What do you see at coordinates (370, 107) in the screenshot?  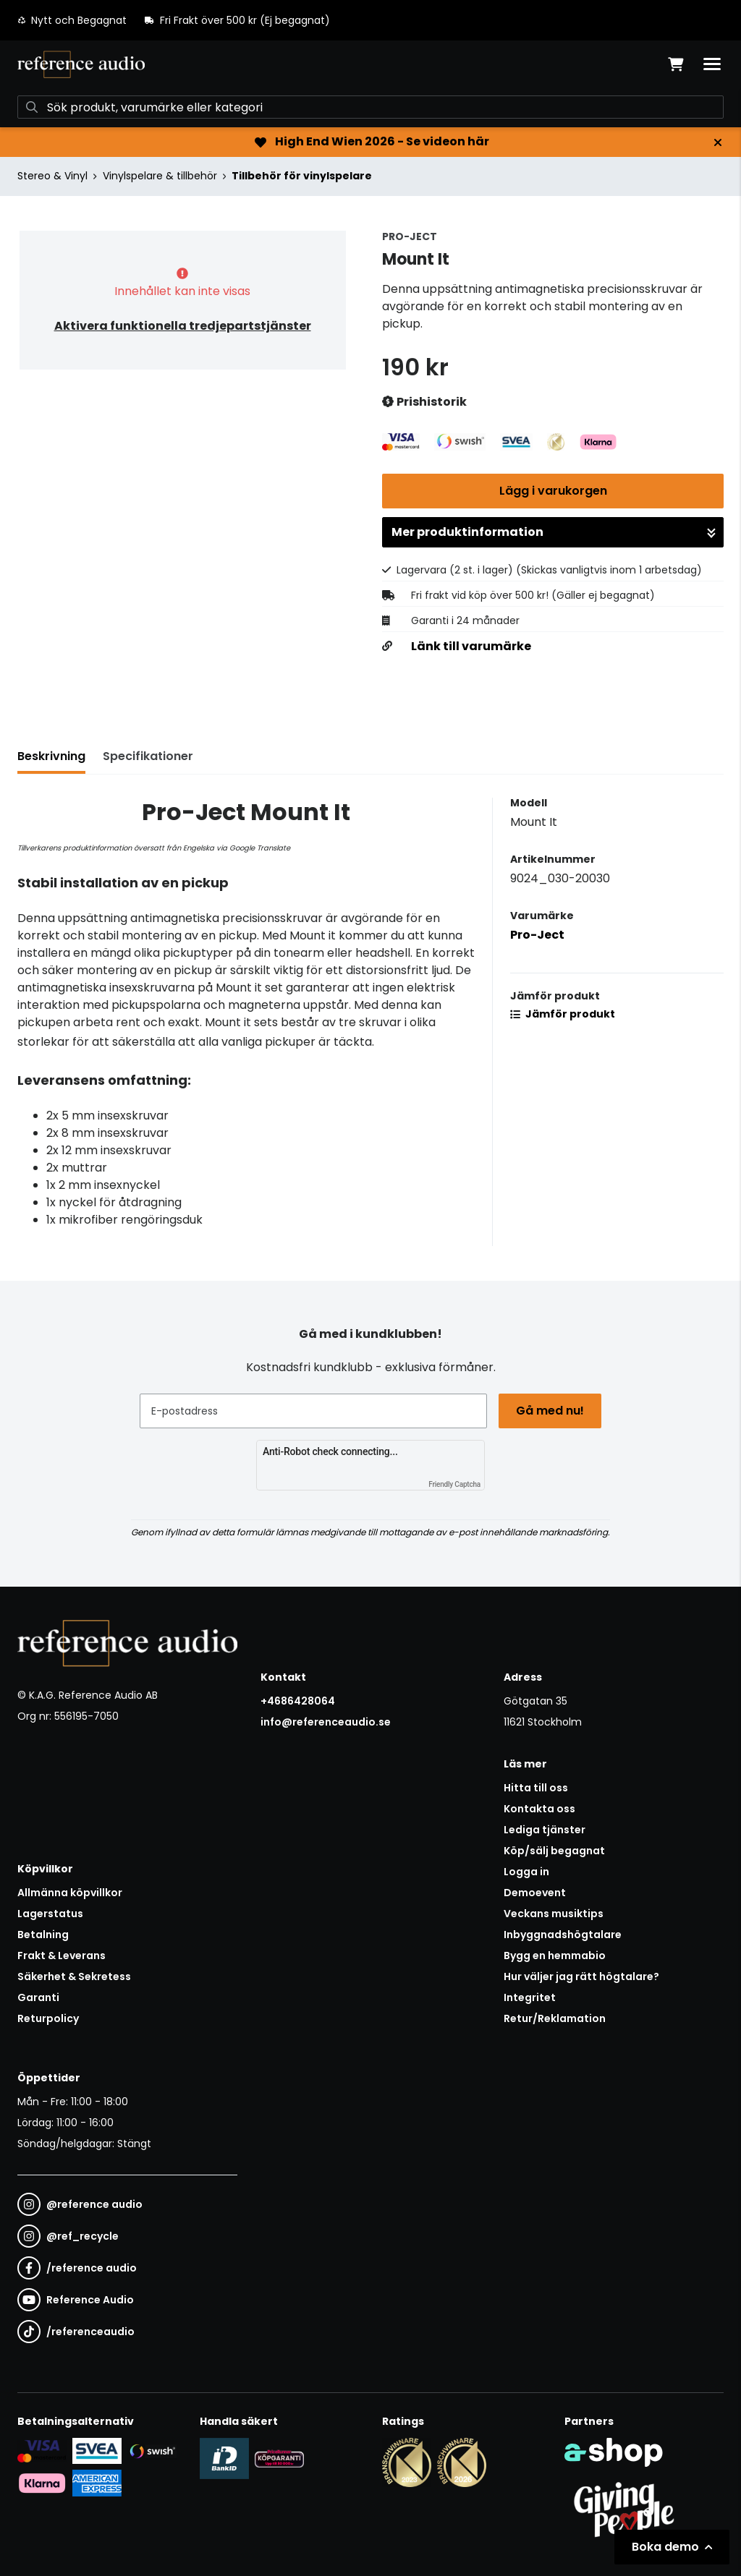 I see `[Sök]` at bounding box center [370, 107].